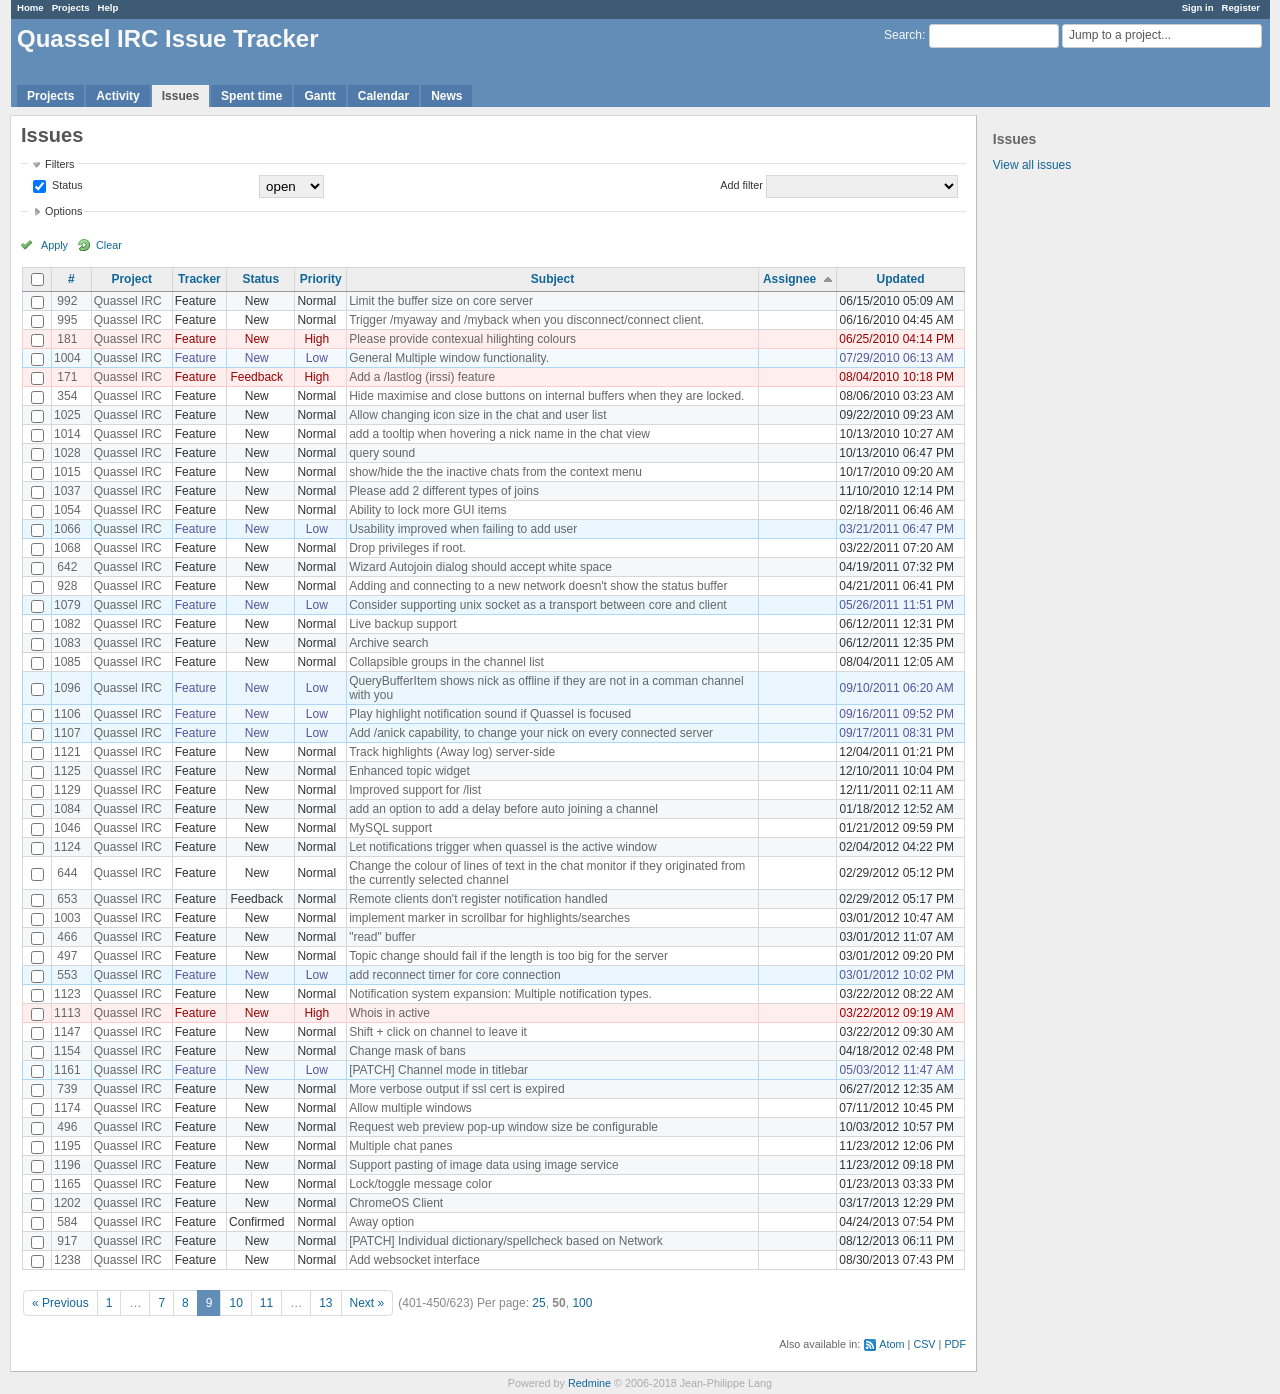  I want to click on Whois in active, so click(389, 1013).